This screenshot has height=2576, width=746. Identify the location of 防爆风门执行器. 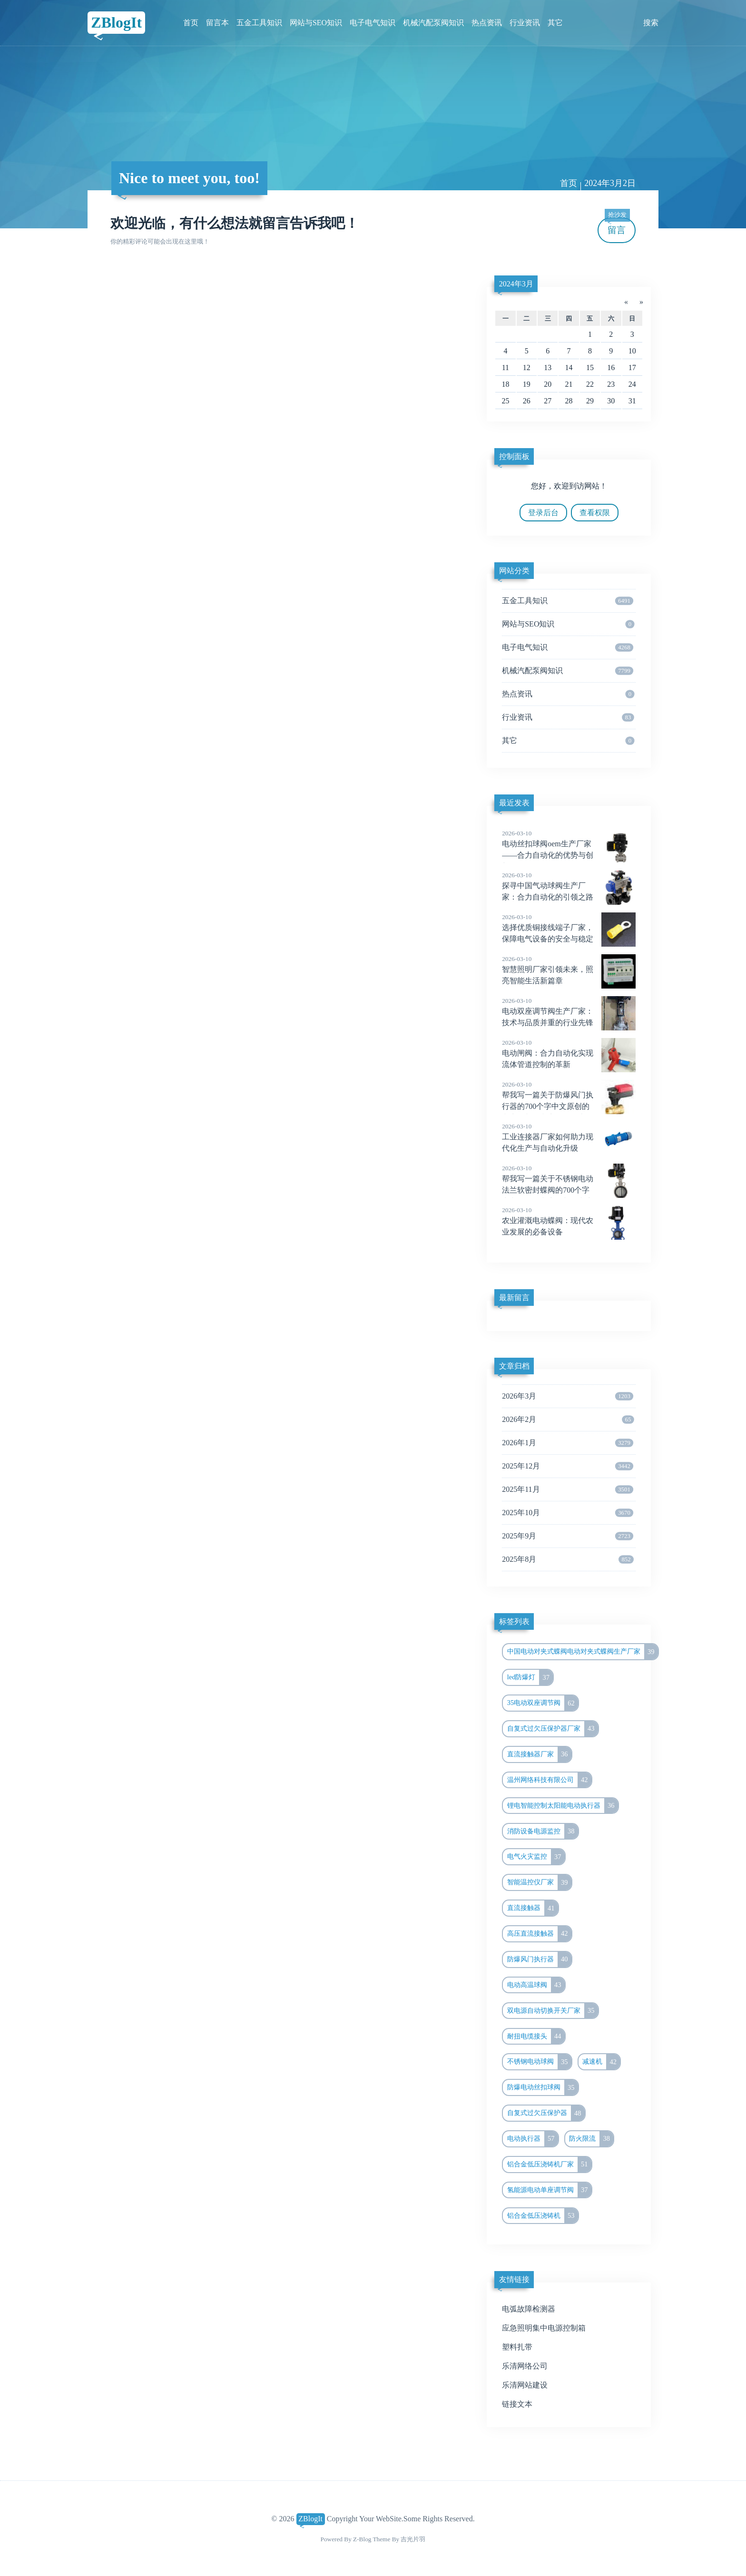
(539, 1959).